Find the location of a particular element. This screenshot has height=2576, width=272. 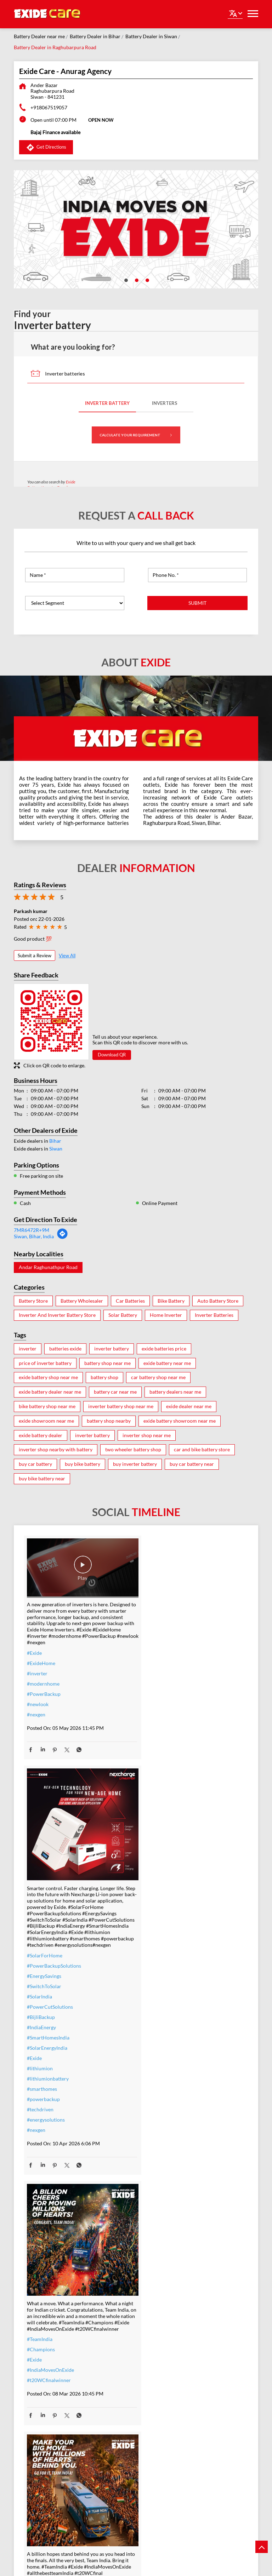

#highloadcapacity is located at coordinates (162, 2443).